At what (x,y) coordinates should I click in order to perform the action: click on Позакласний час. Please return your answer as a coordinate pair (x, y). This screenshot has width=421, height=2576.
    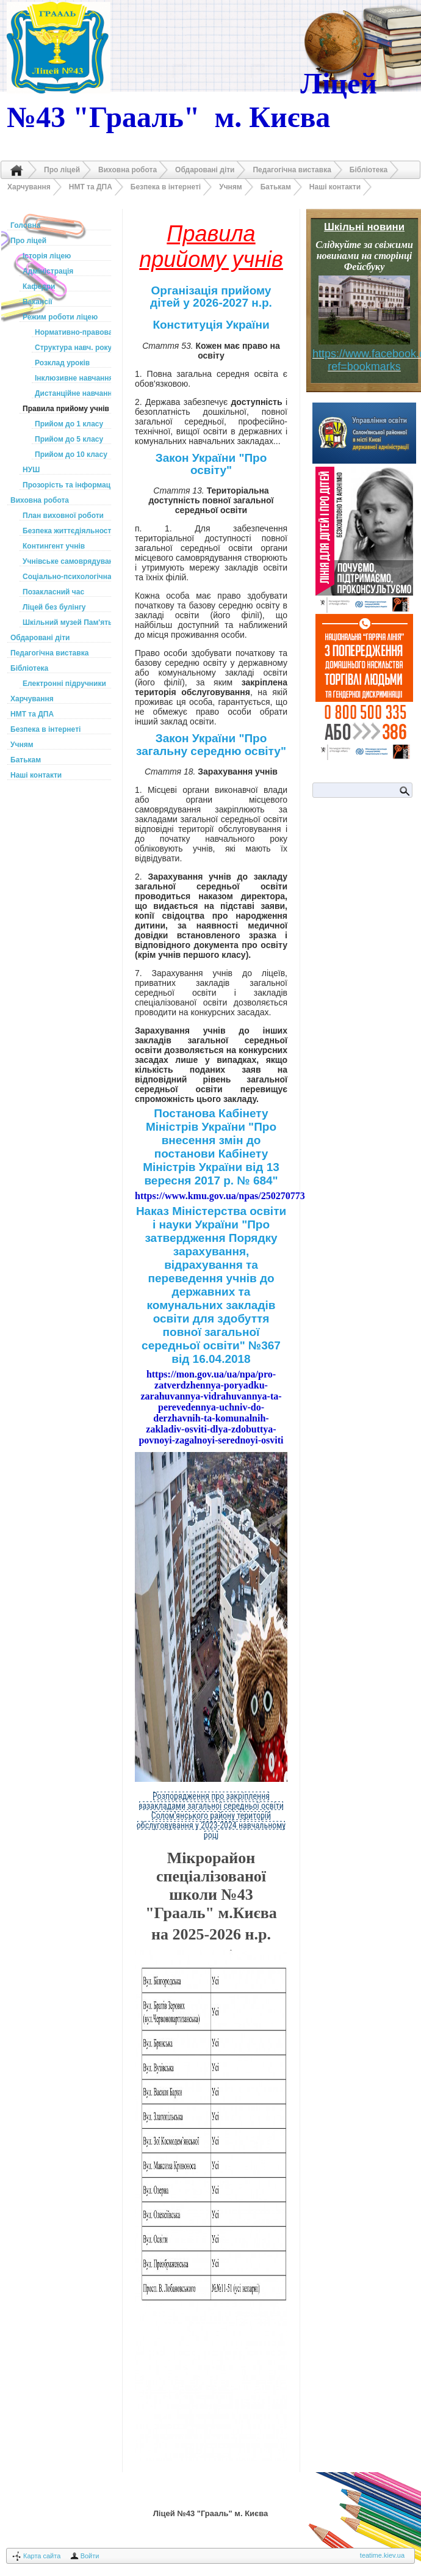
    Looking at the image, I should click on (53, 592).